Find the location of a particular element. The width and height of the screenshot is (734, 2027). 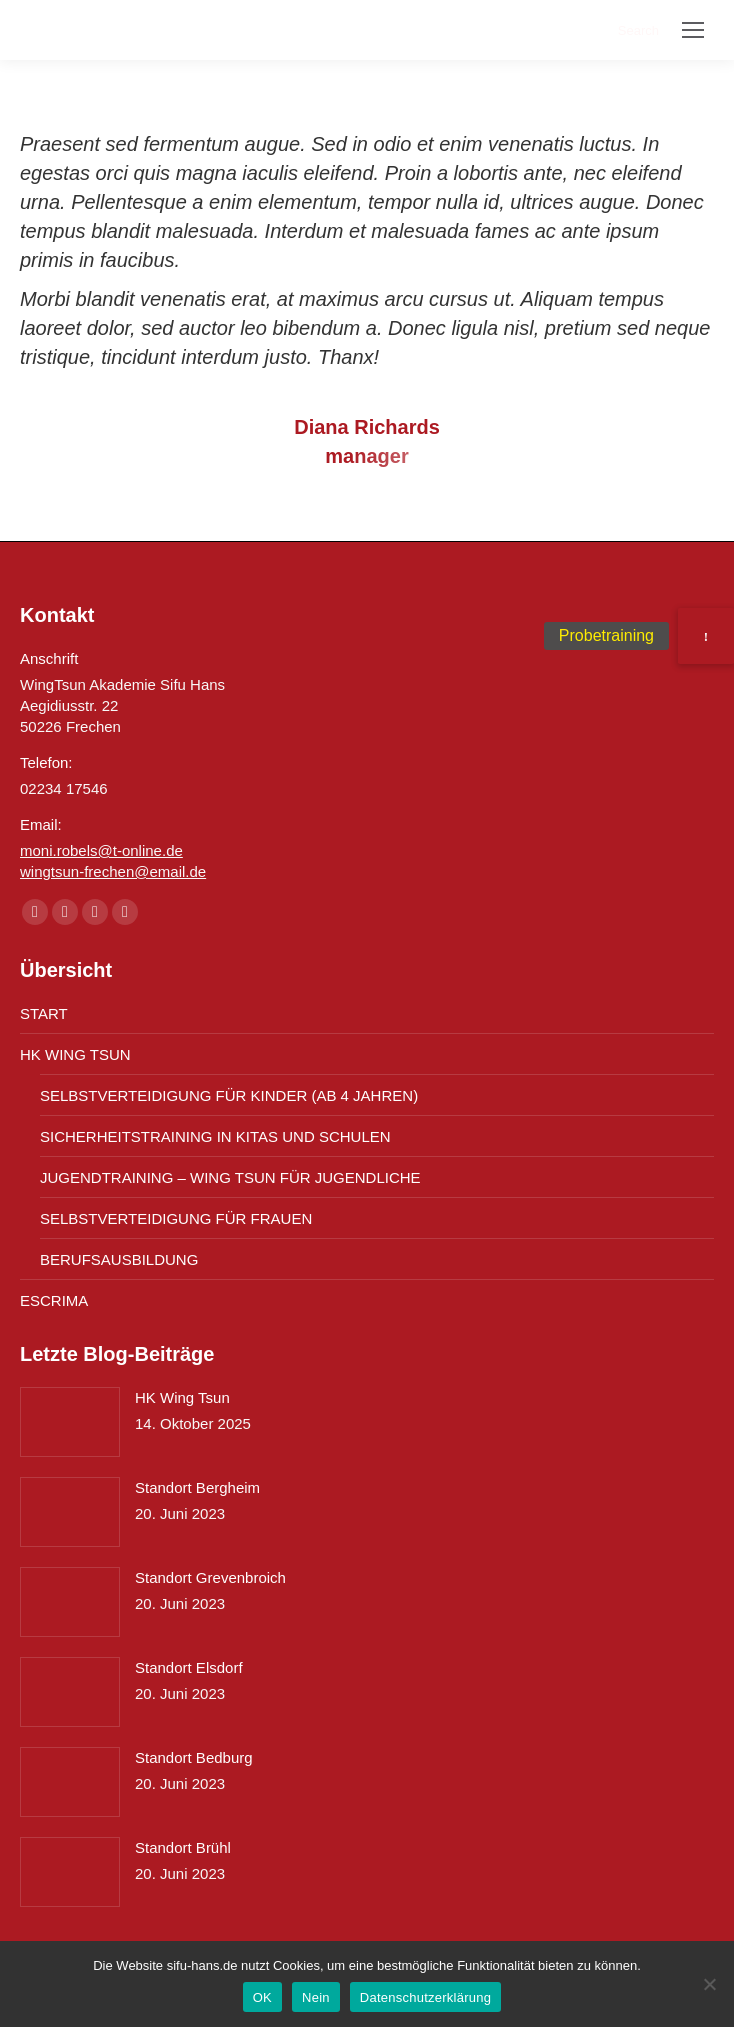

SELBSTVERTEIDIGUNG FÜR KINDER (AB 4 JAHREN) is located at coordinates (229, 1095).